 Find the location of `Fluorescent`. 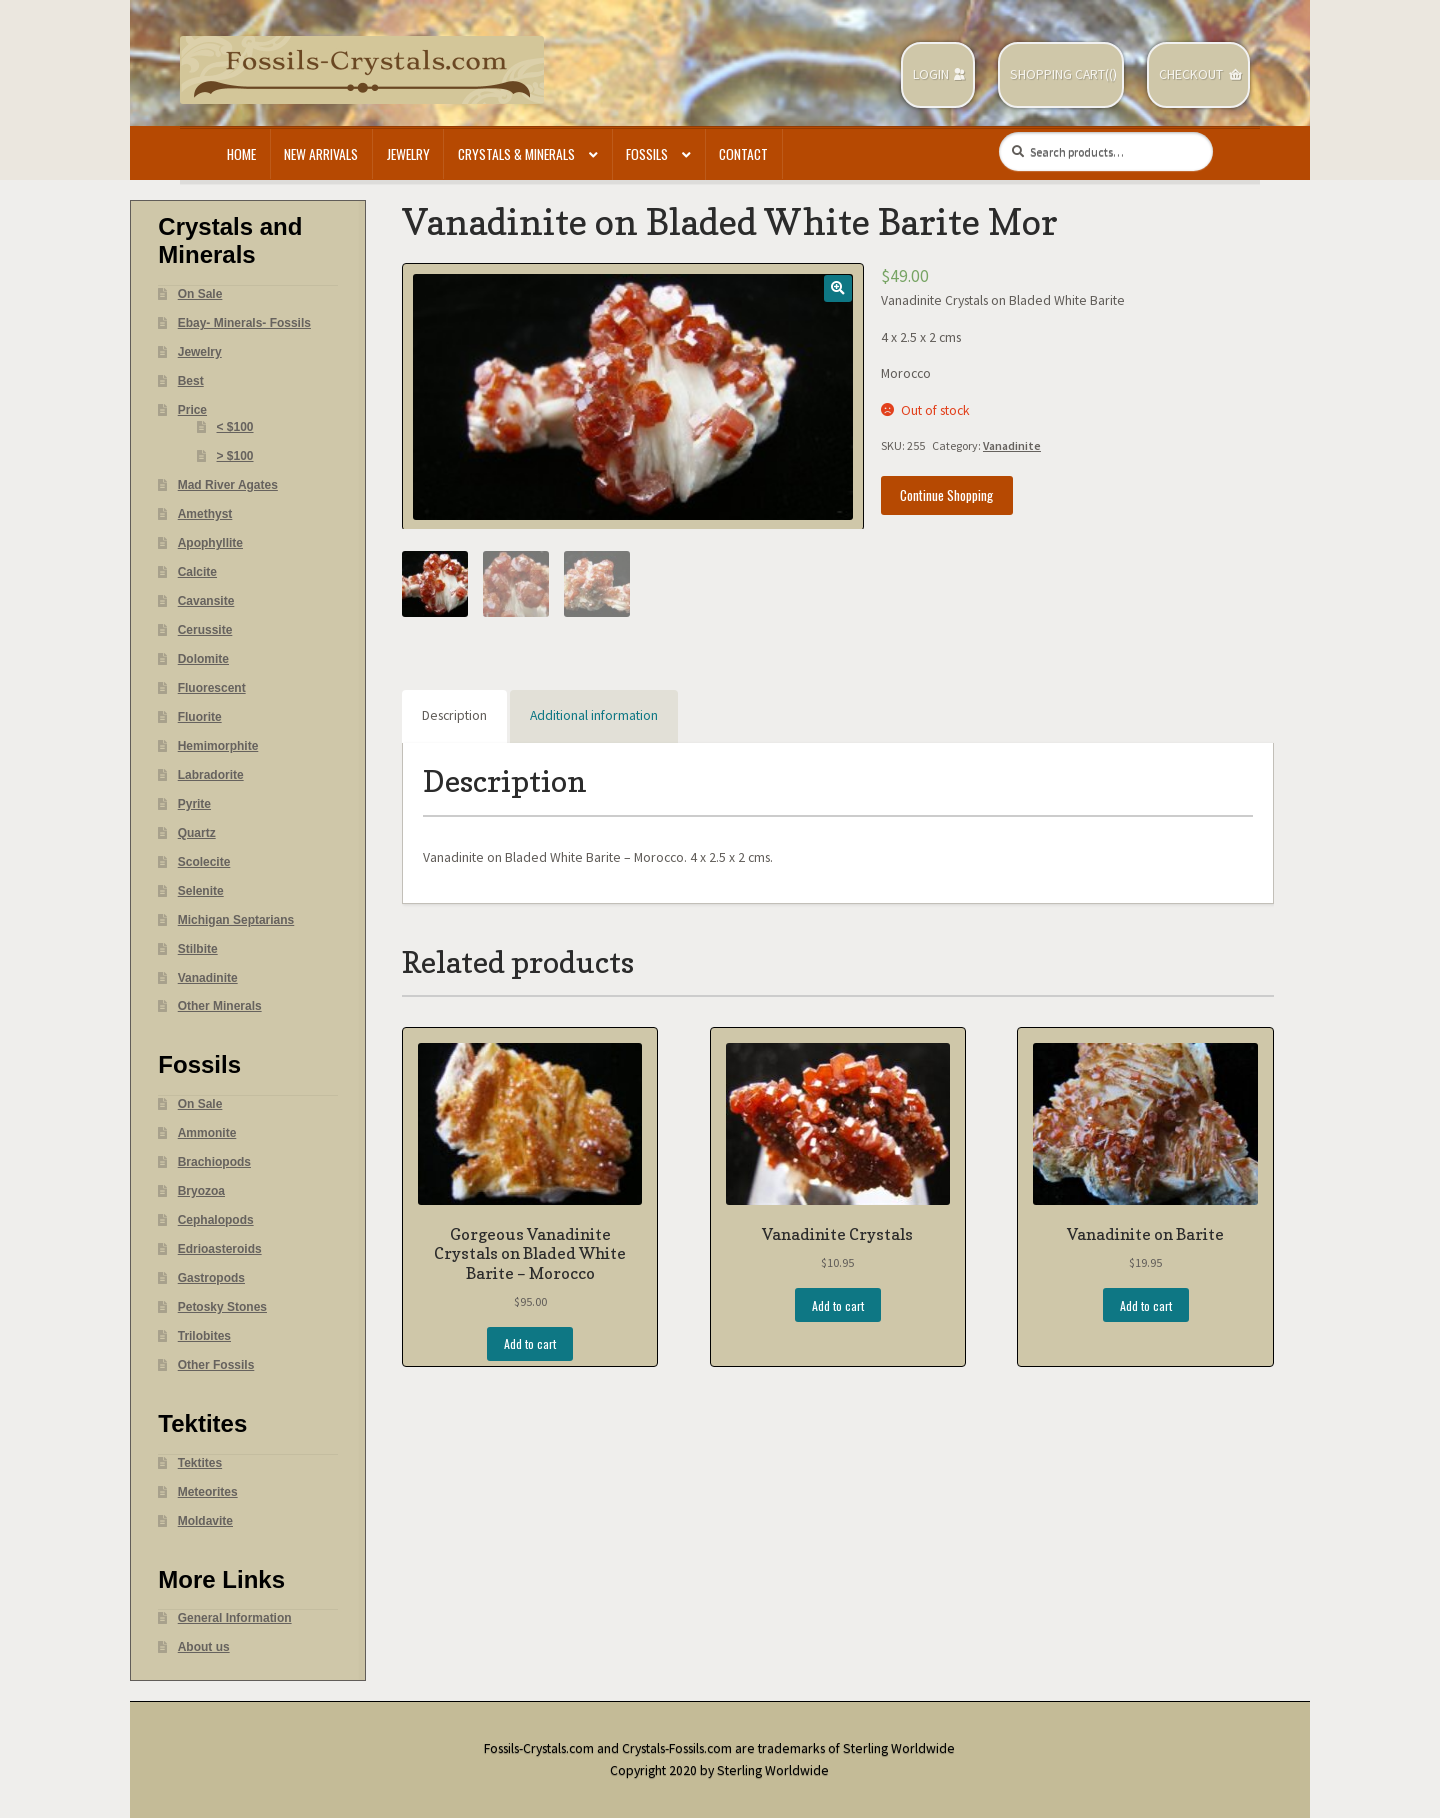

Fluorescent is located at coordinates (212, 688).